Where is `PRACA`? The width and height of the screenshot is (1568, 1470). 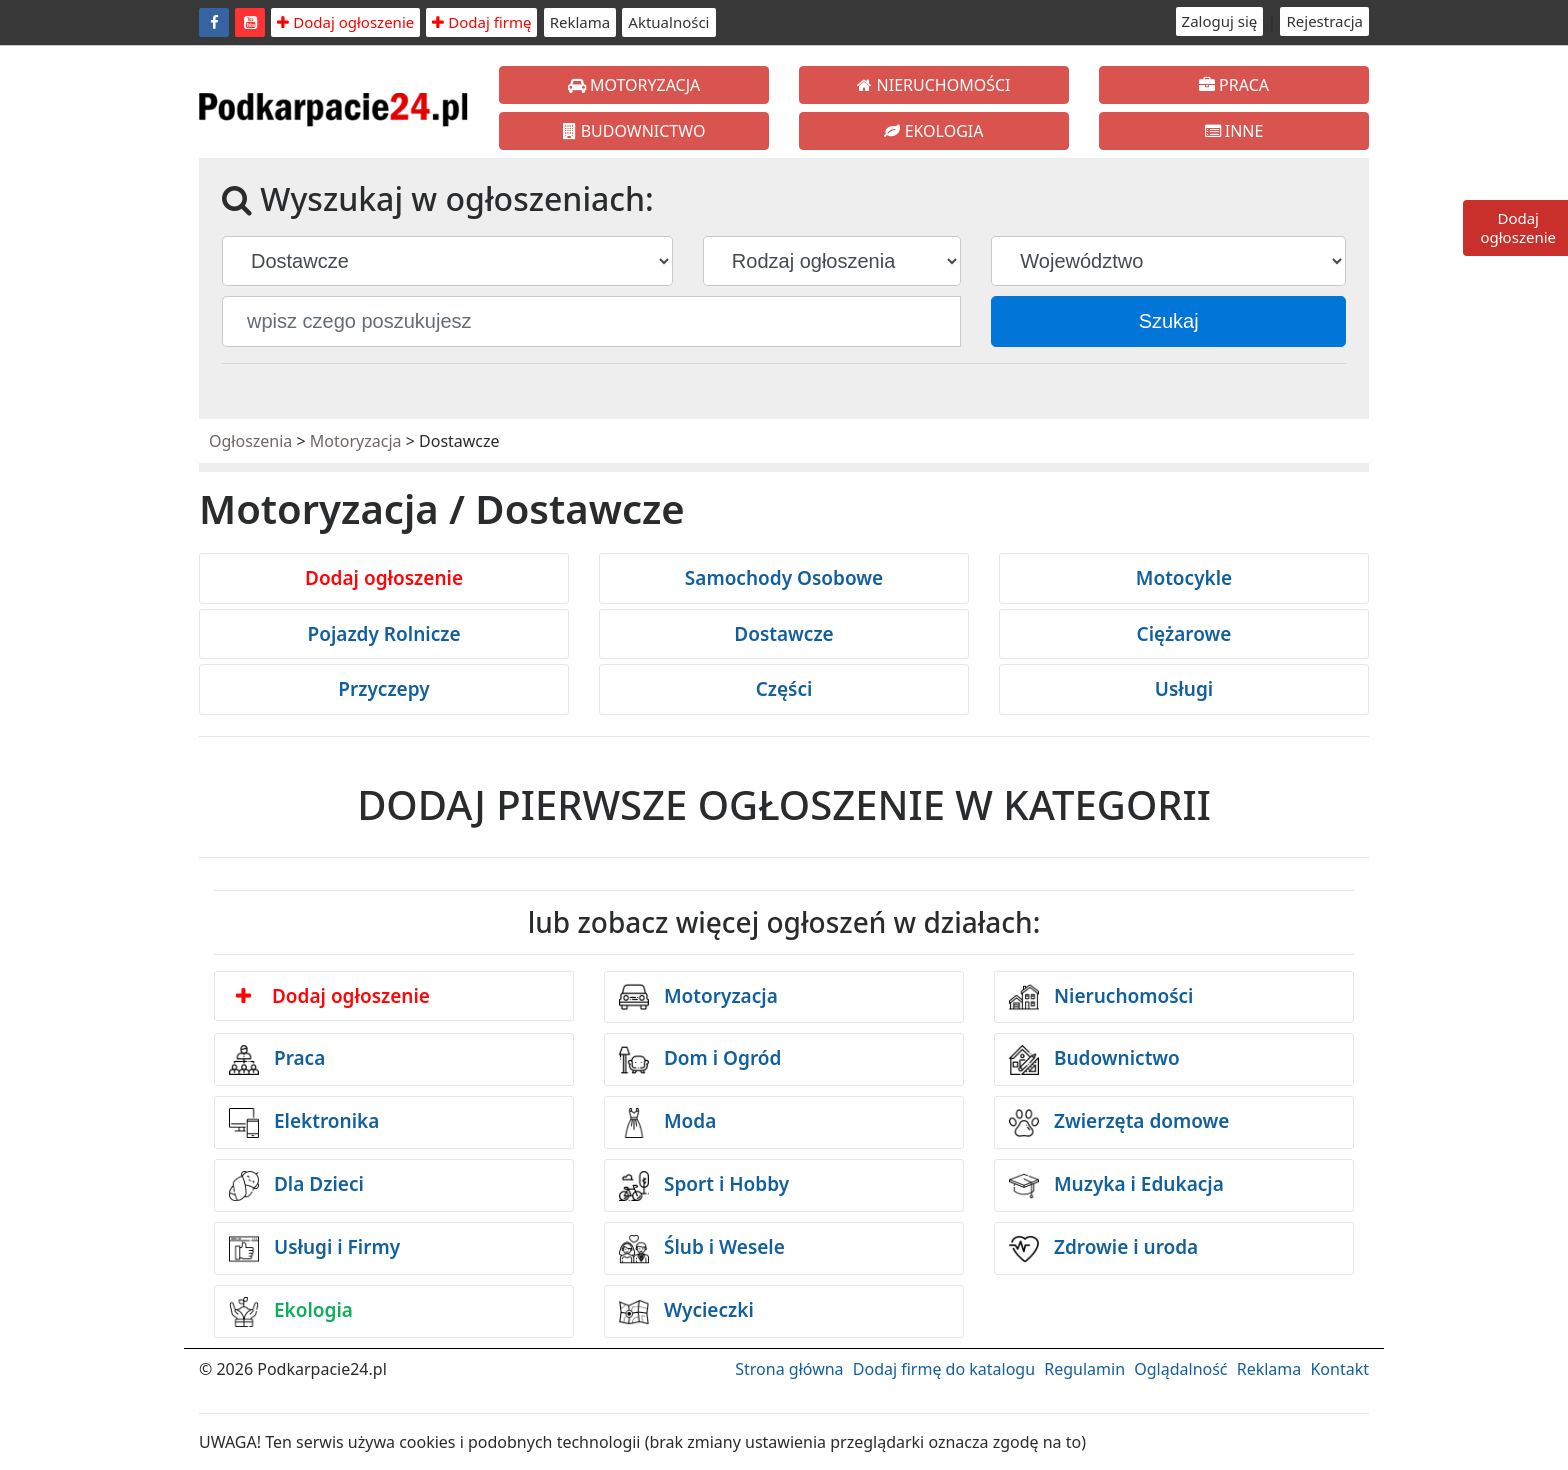 PRACA is located at coordinates (1234, 85).